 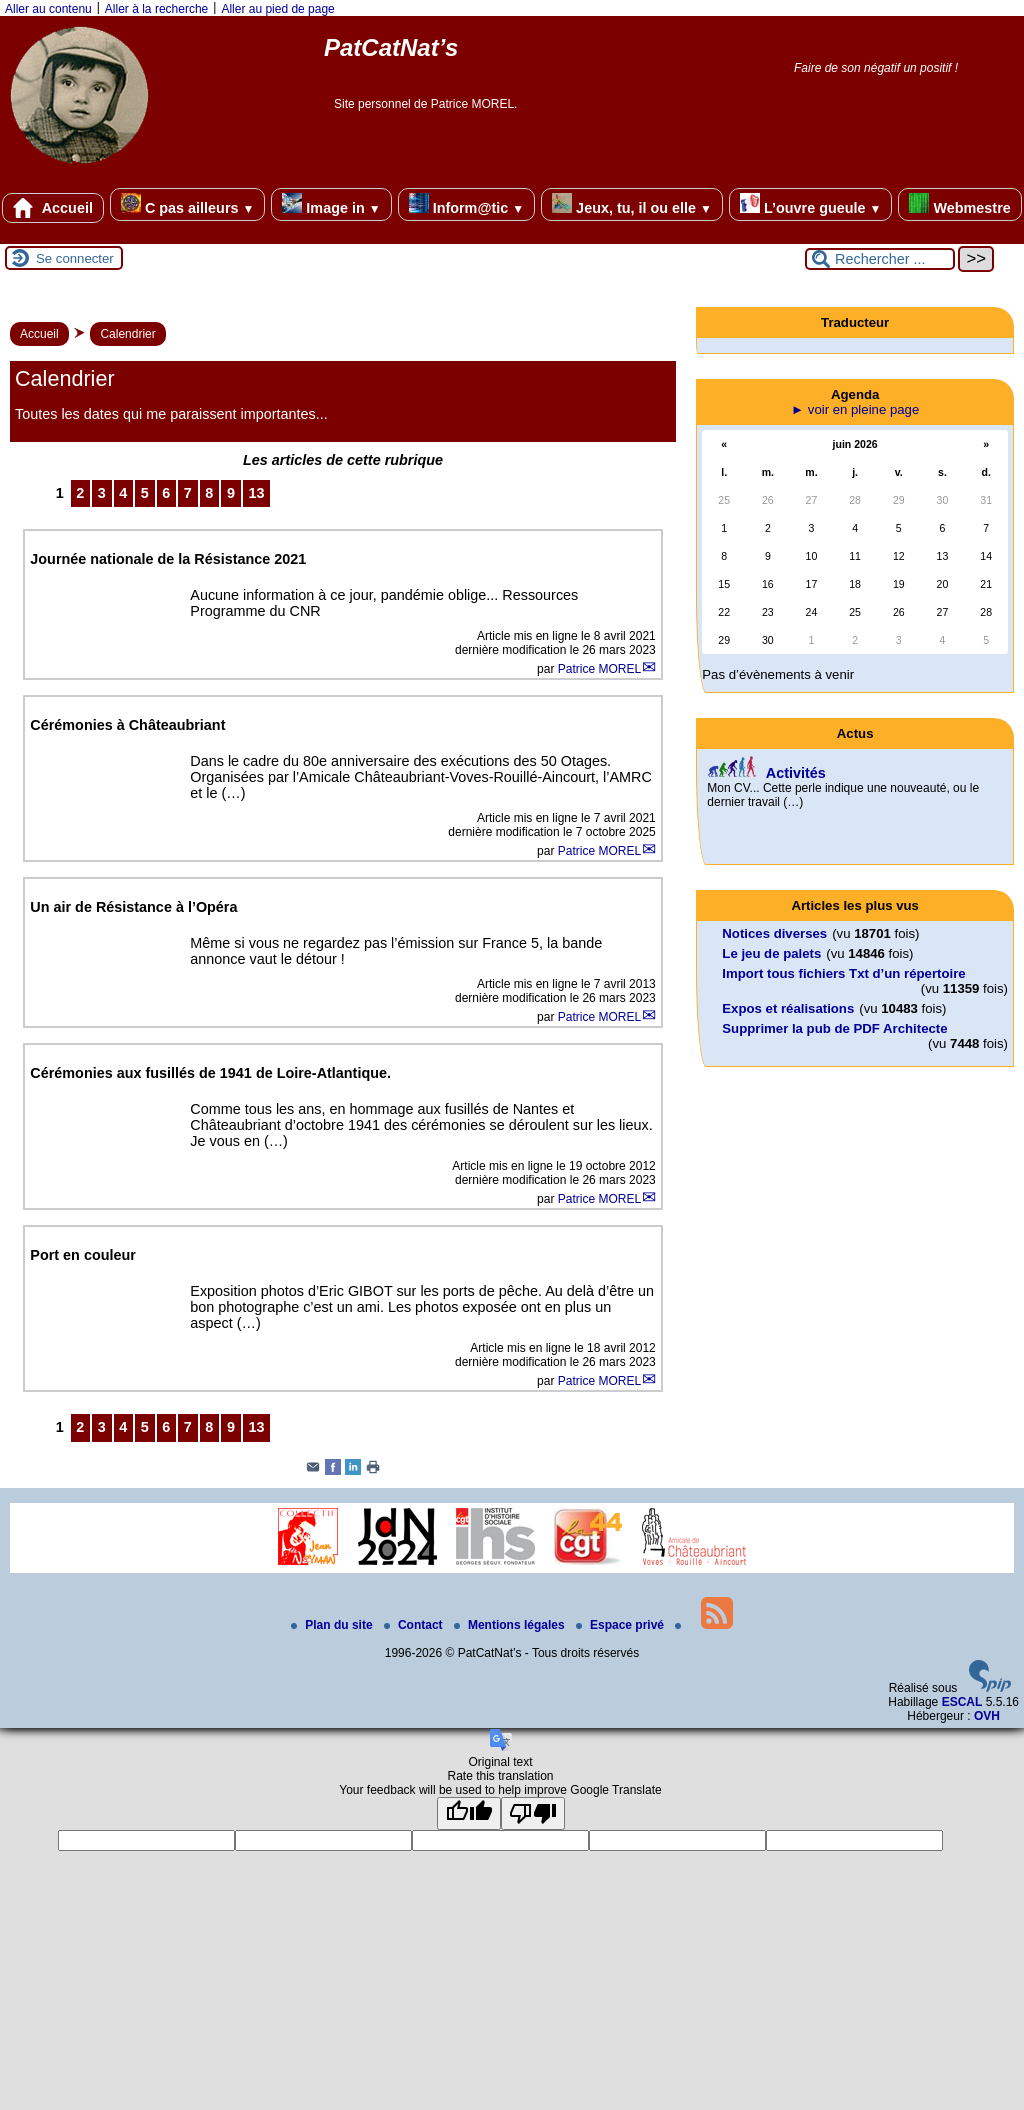 What do you see at coordinates (771, 953) in the screenshot?
I see `Le jeu de palets` at bounding box center [771, 953].